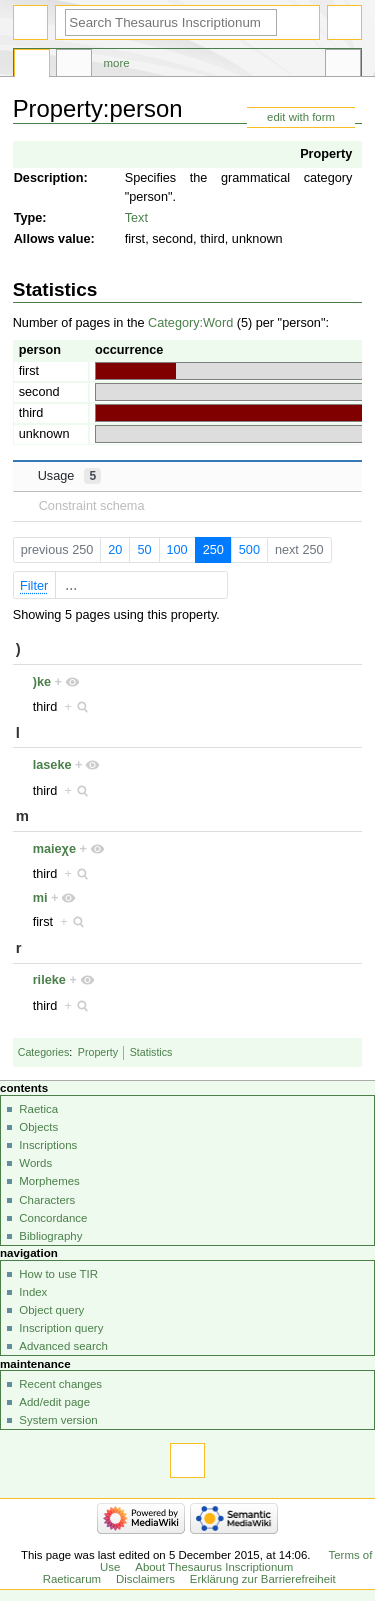 The width and height of the screenshot is (375, 1601). What do you see at coordinates (176, 550) in the screenshot?
I see `100` at bounding box center [176, 550].